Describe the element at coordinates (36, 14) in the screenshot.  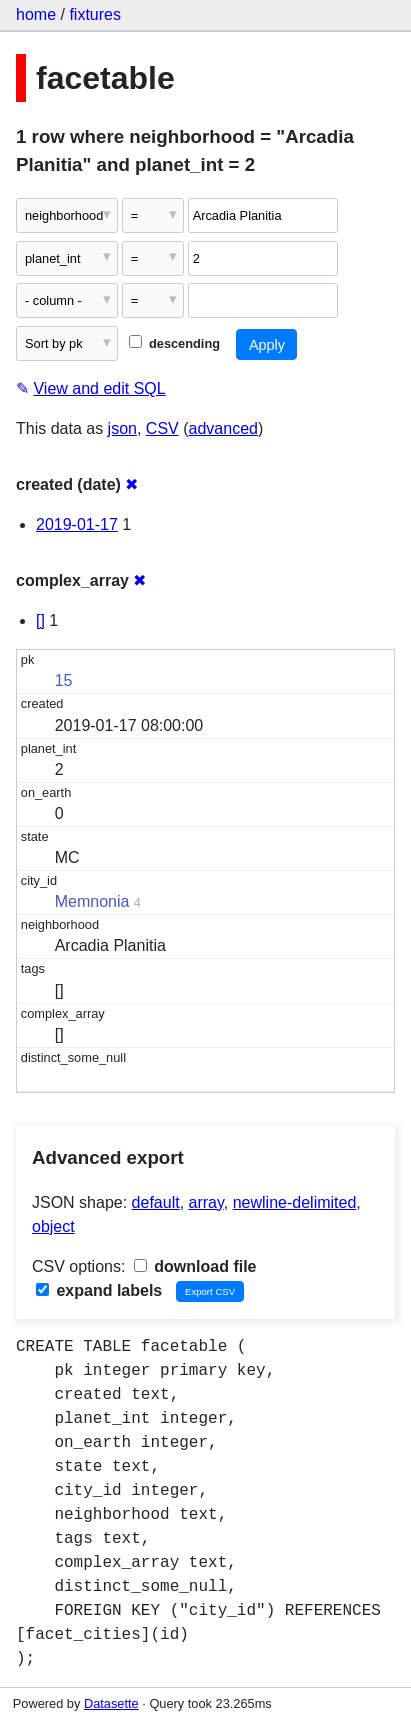
I see `home` at that location.